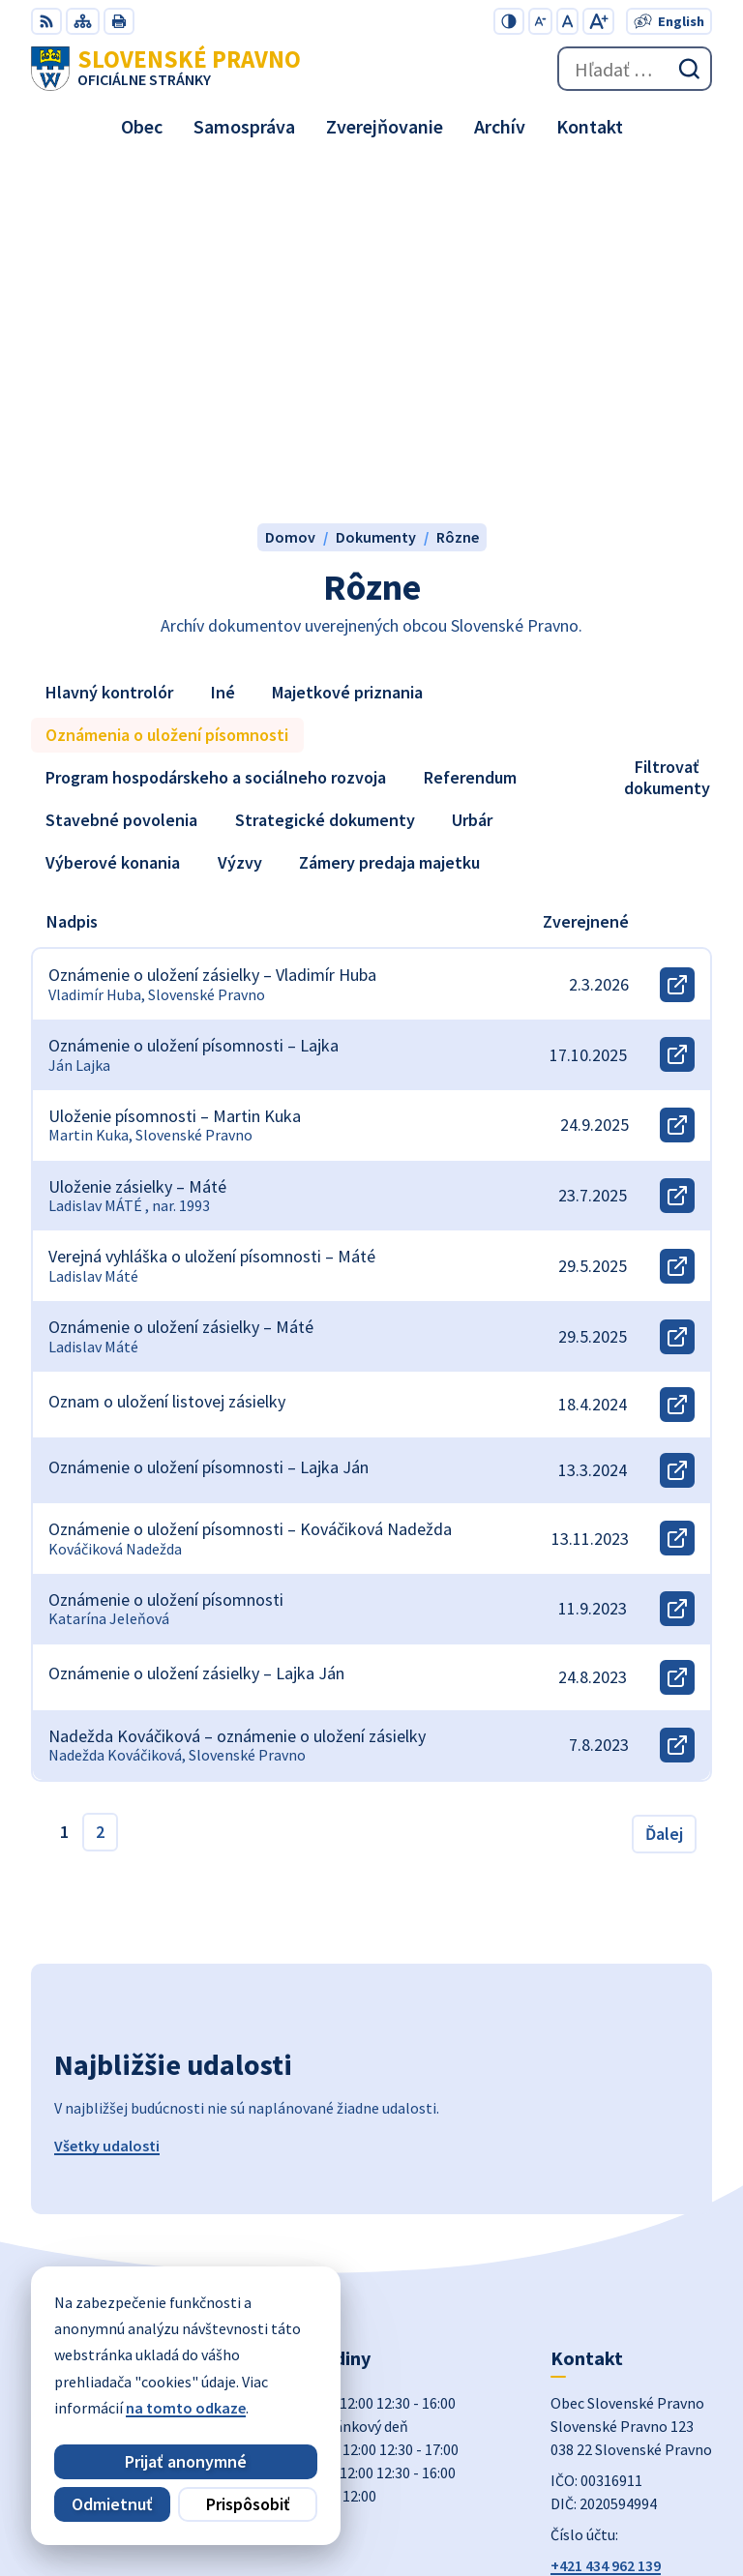 The image size is (743, 2576). What do you see at coordinates (567, 21) in the screenshot?
I see `[Nastaviť pôvodnú veľkosť písma]` at bounding box center [567, 21].